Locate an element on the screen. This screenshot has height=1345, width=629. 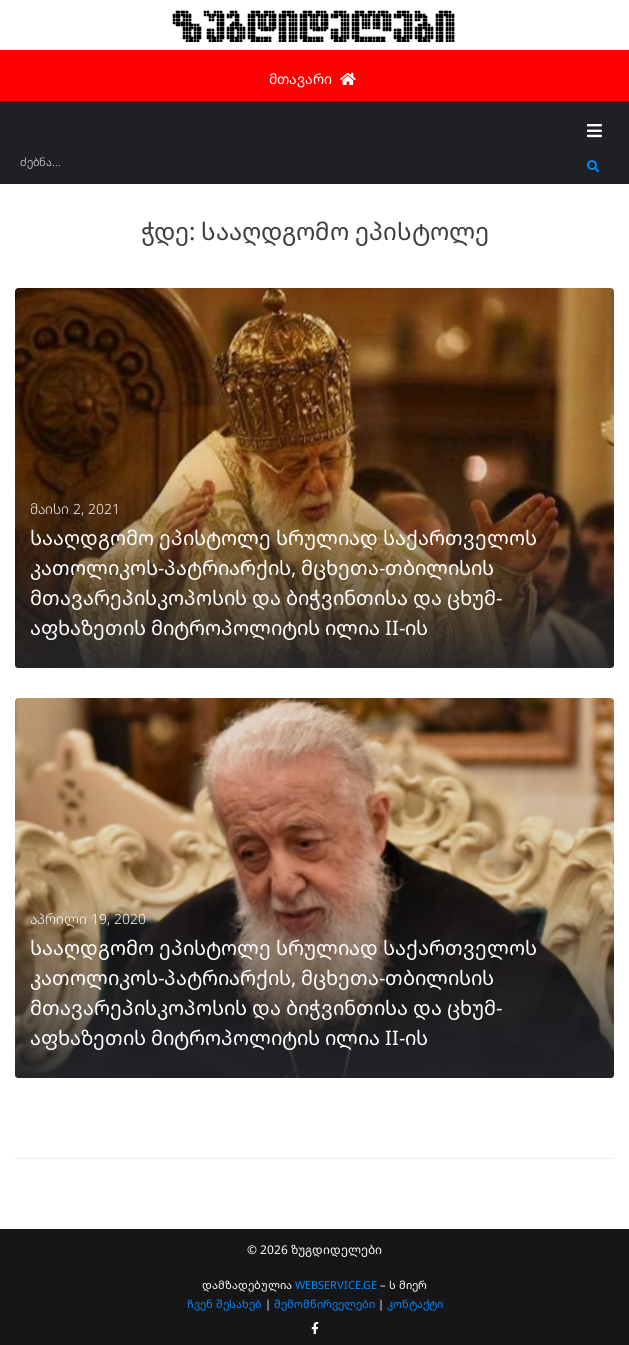
შემომწირველები is located at coordinates (324, 1303).